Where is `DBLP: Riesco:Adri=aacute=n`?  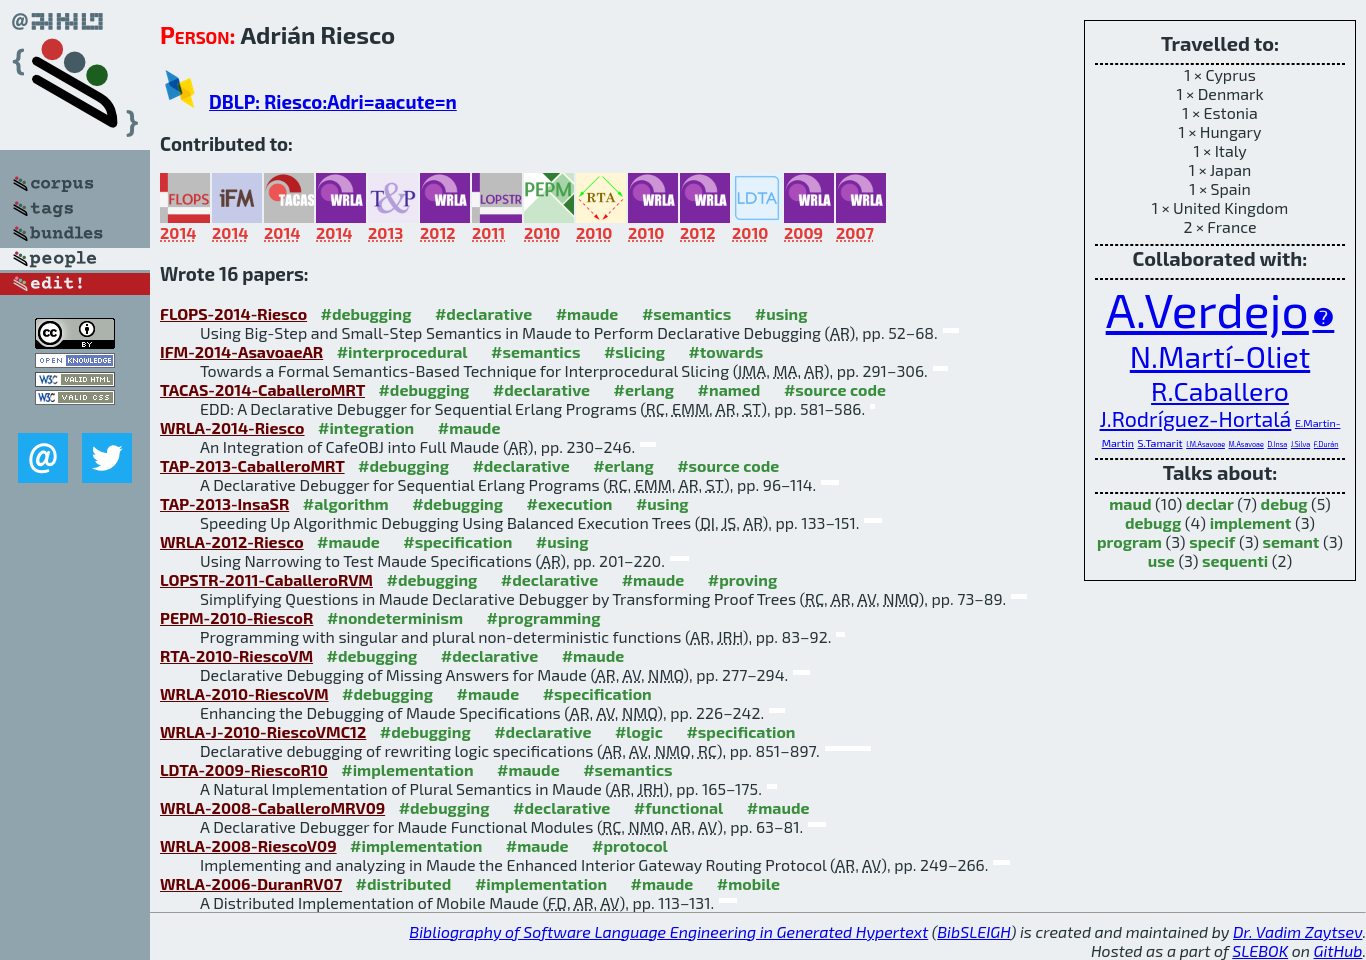
DBLP: Riesco:Adri=aacute=n is located at coordinates (333, 101).